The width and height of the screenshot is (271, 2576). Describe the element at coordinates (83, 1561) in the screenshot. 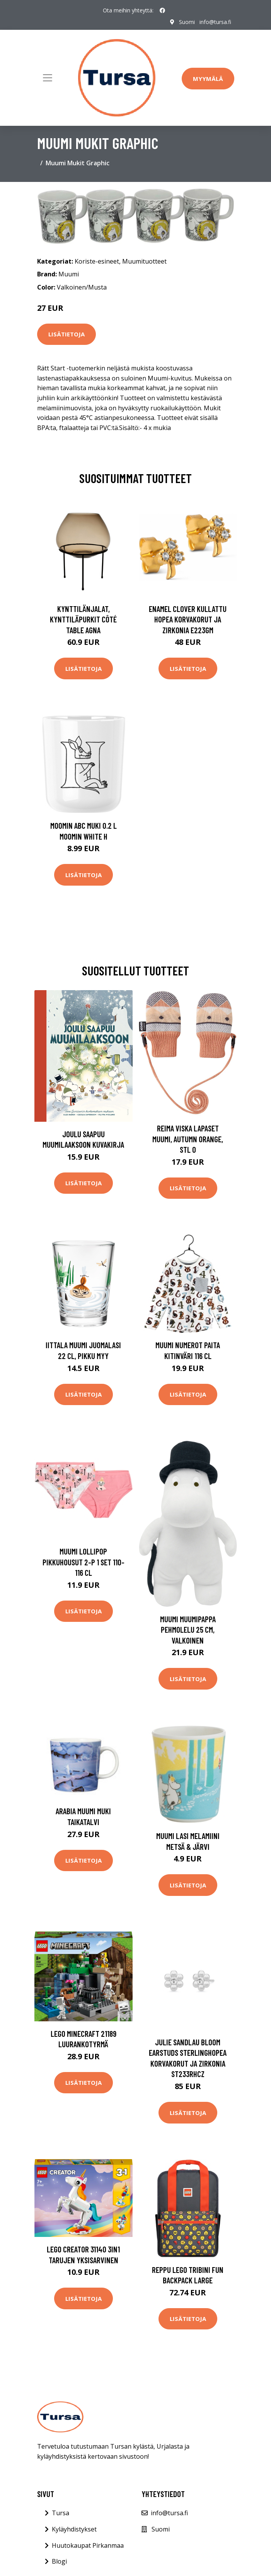

I see `Muumi Lollipop Pikkuhousut 2-P 1 set 110-116 cL` at that location.